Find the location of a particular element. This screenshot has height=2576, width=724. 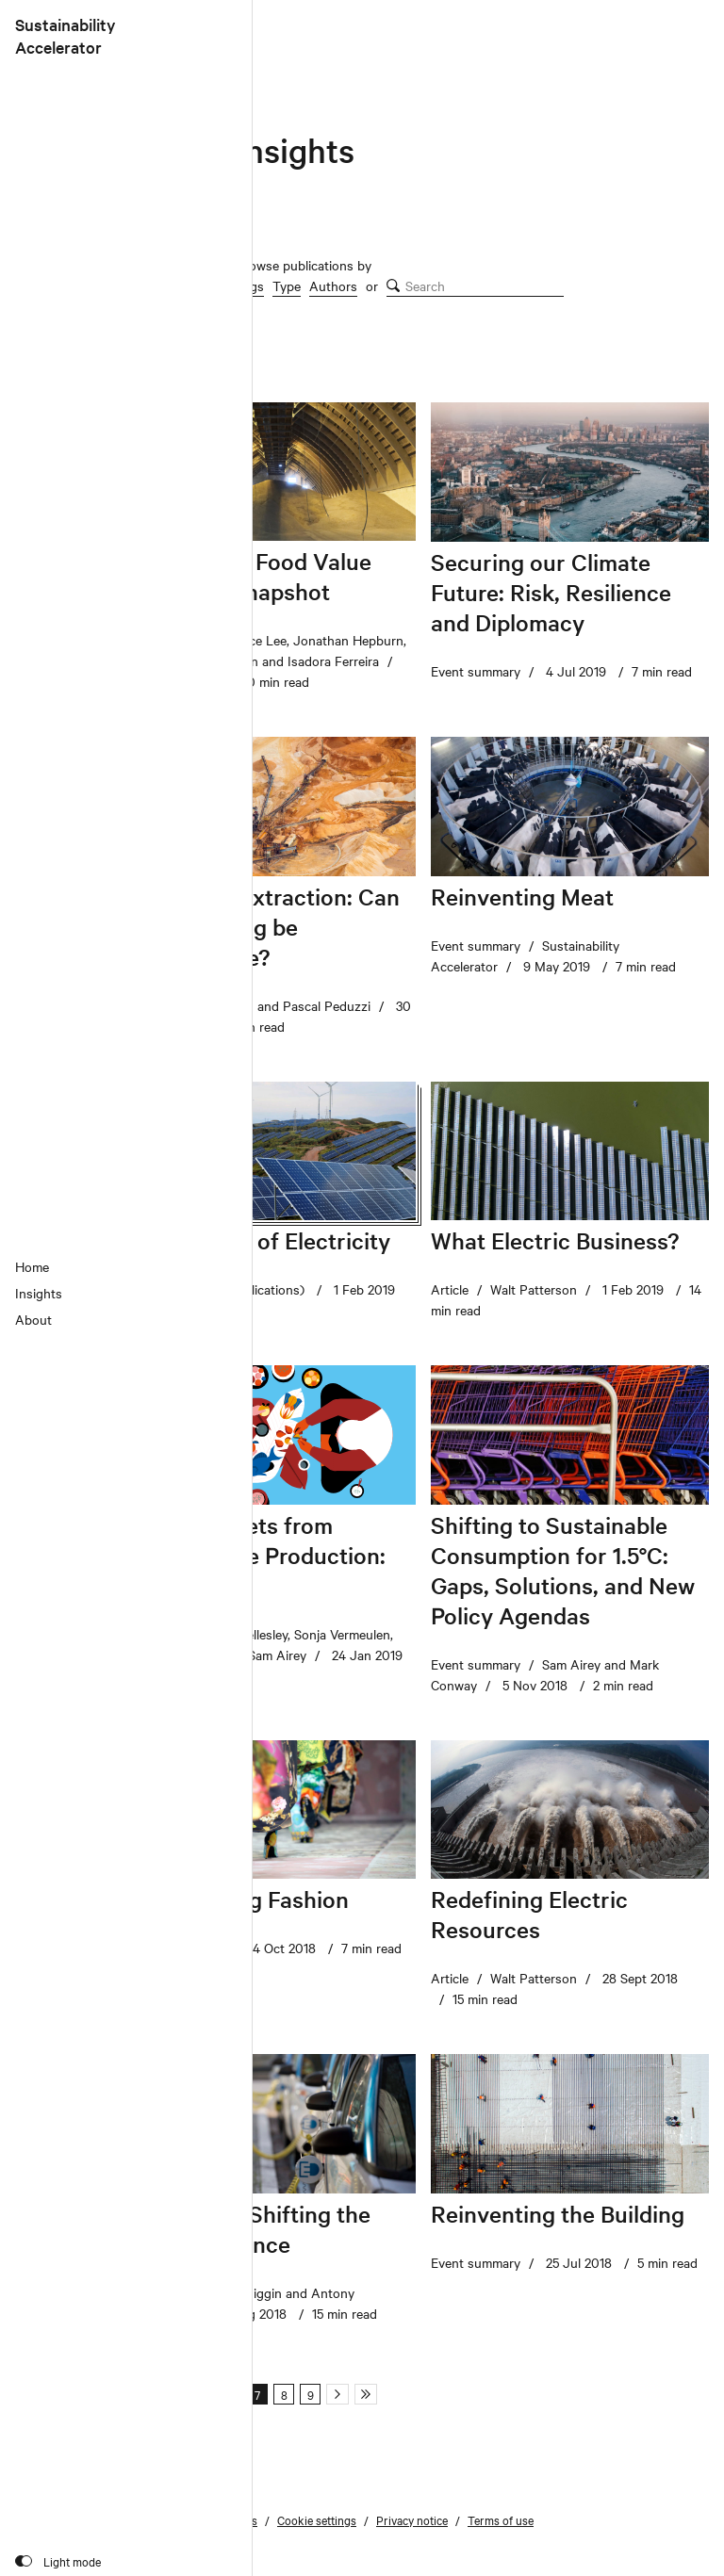

Cookie settings is located at coordinates (316, 2519).